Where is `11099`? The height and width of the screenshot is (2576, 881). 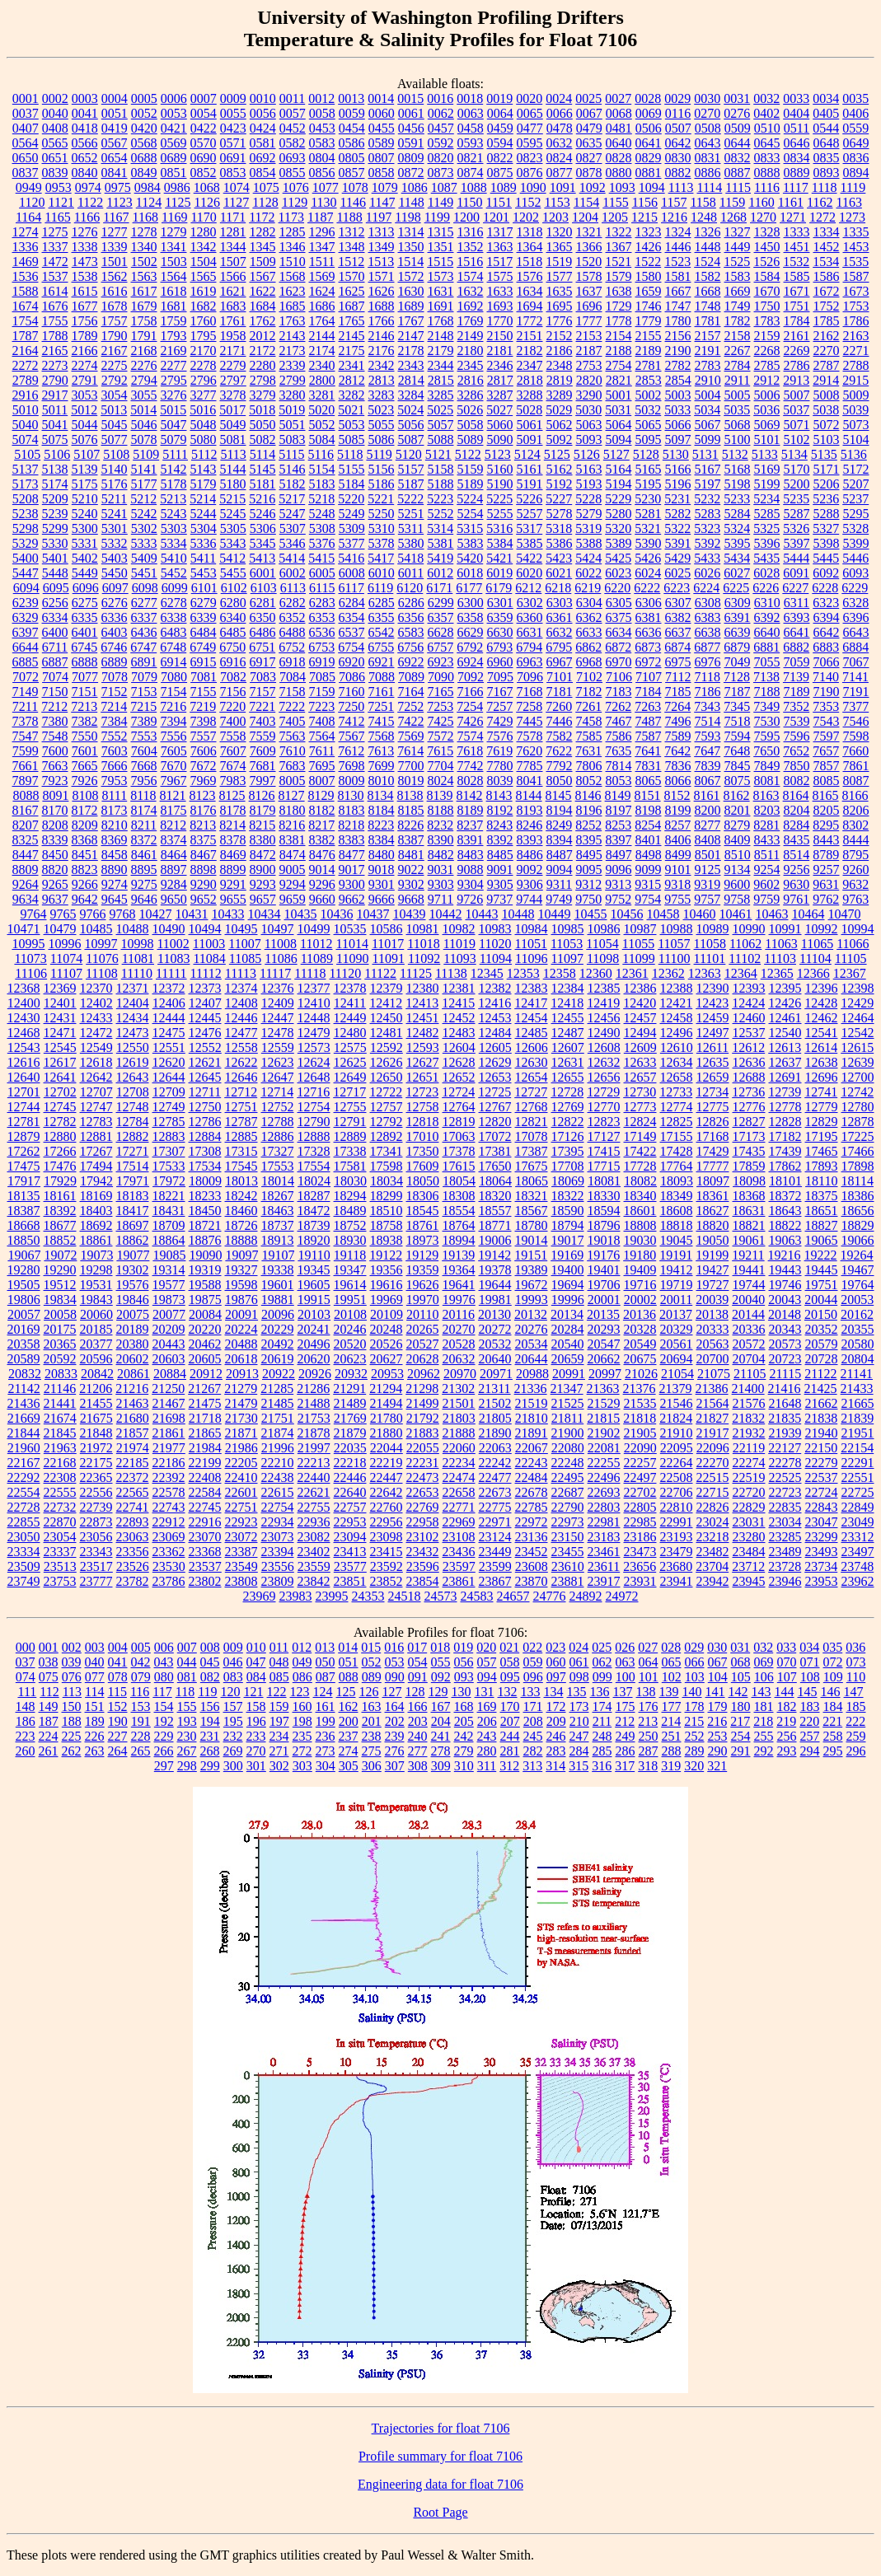 11099 is located at coordinates (638, 958).